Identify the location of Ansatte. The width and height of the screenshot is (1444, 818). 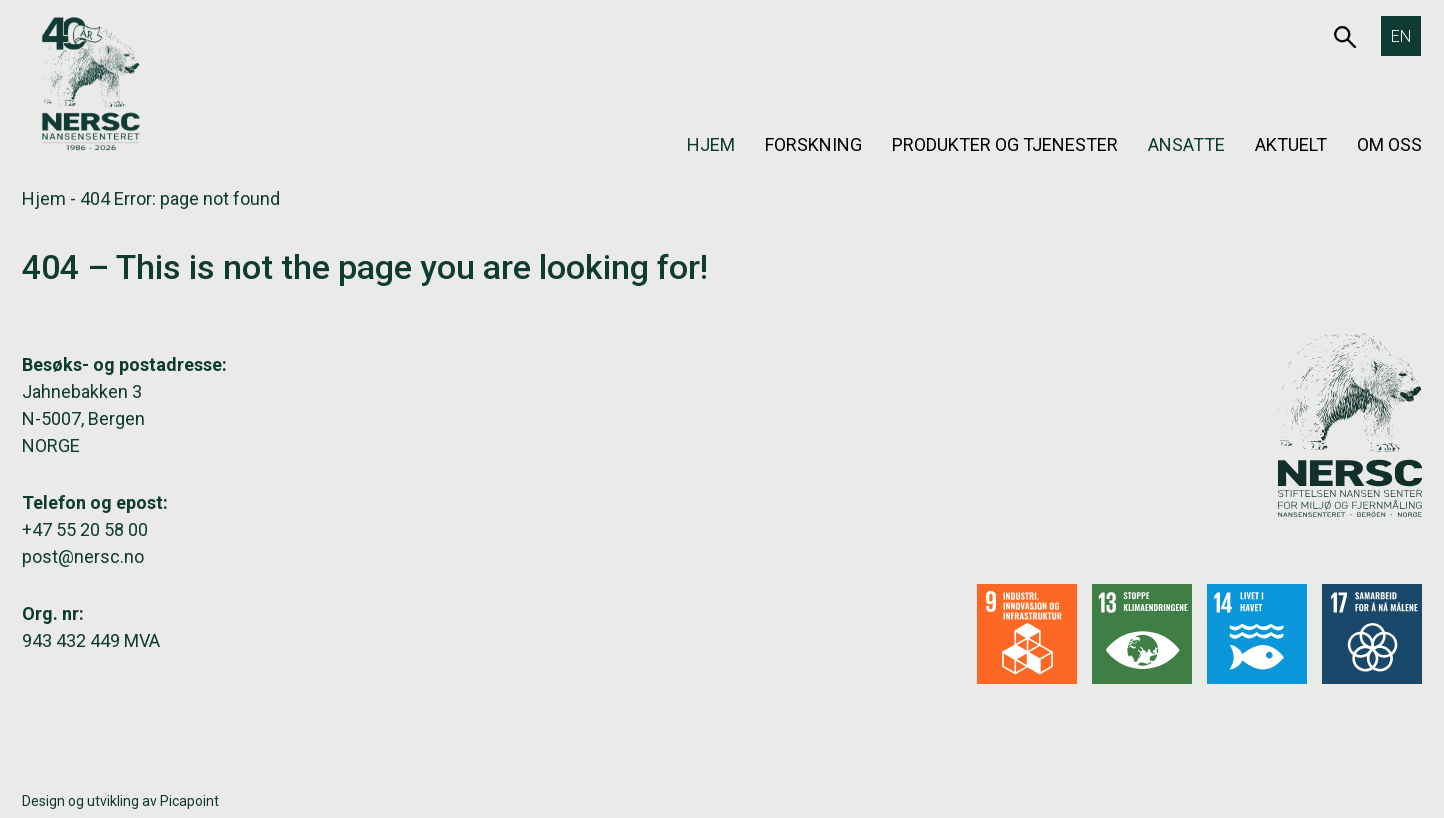
(1186, 144).